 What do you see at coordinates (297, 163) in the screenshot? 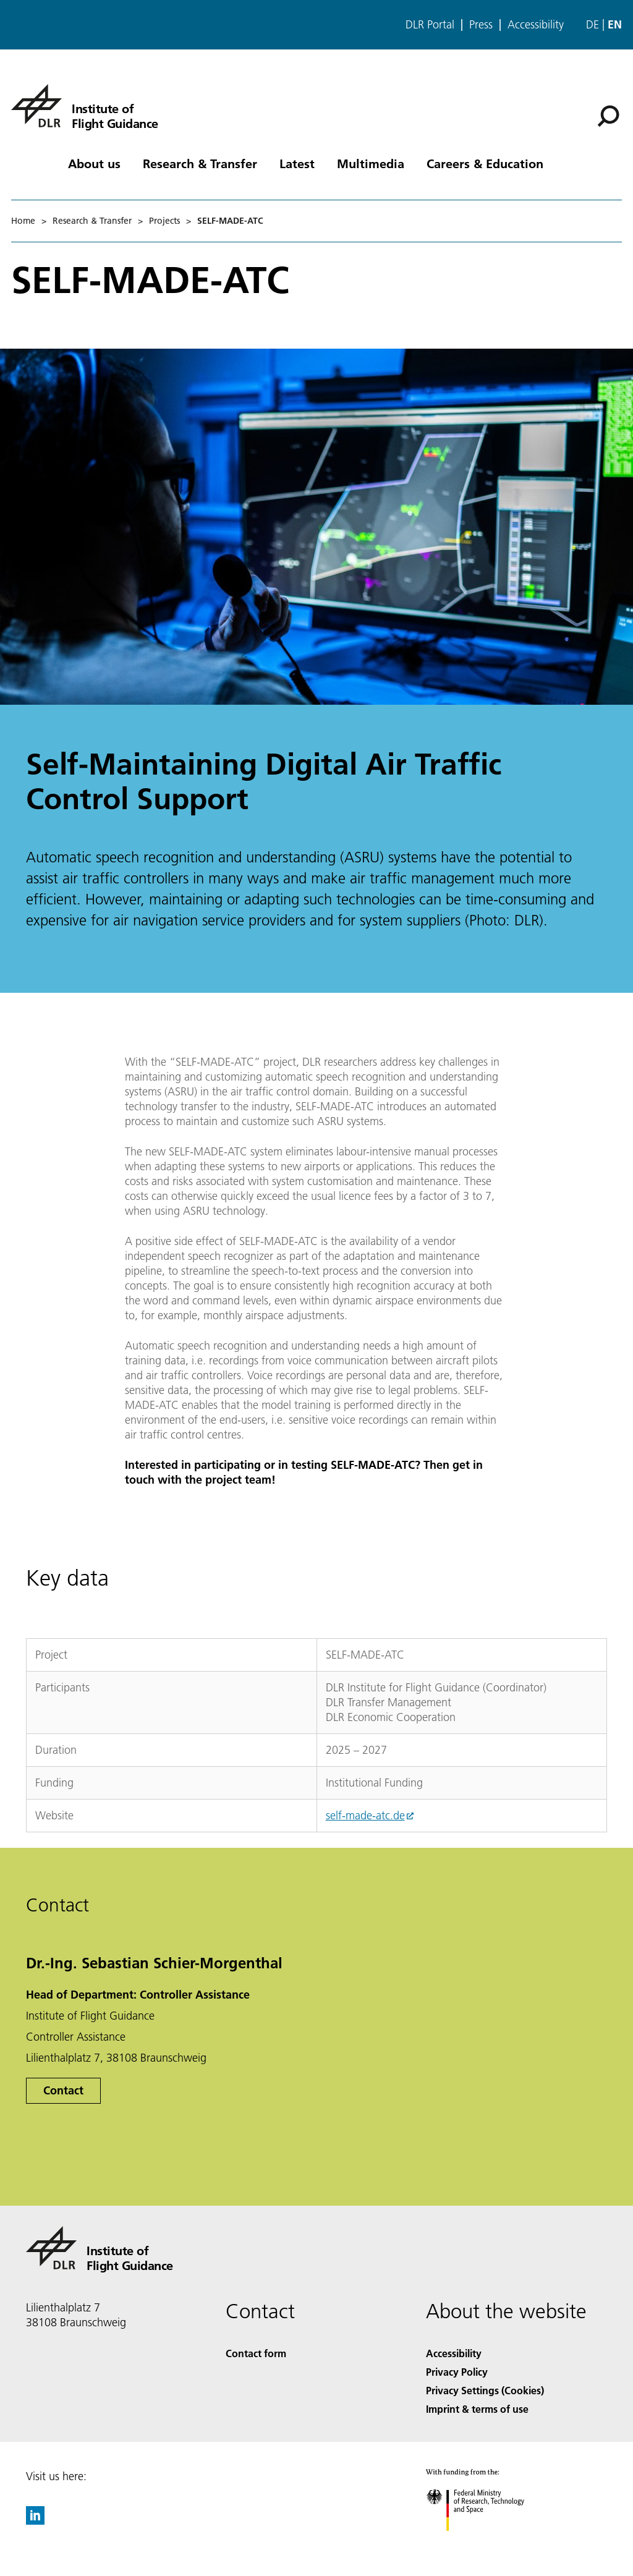
I see `Latest` at bounding box center [297, 163].